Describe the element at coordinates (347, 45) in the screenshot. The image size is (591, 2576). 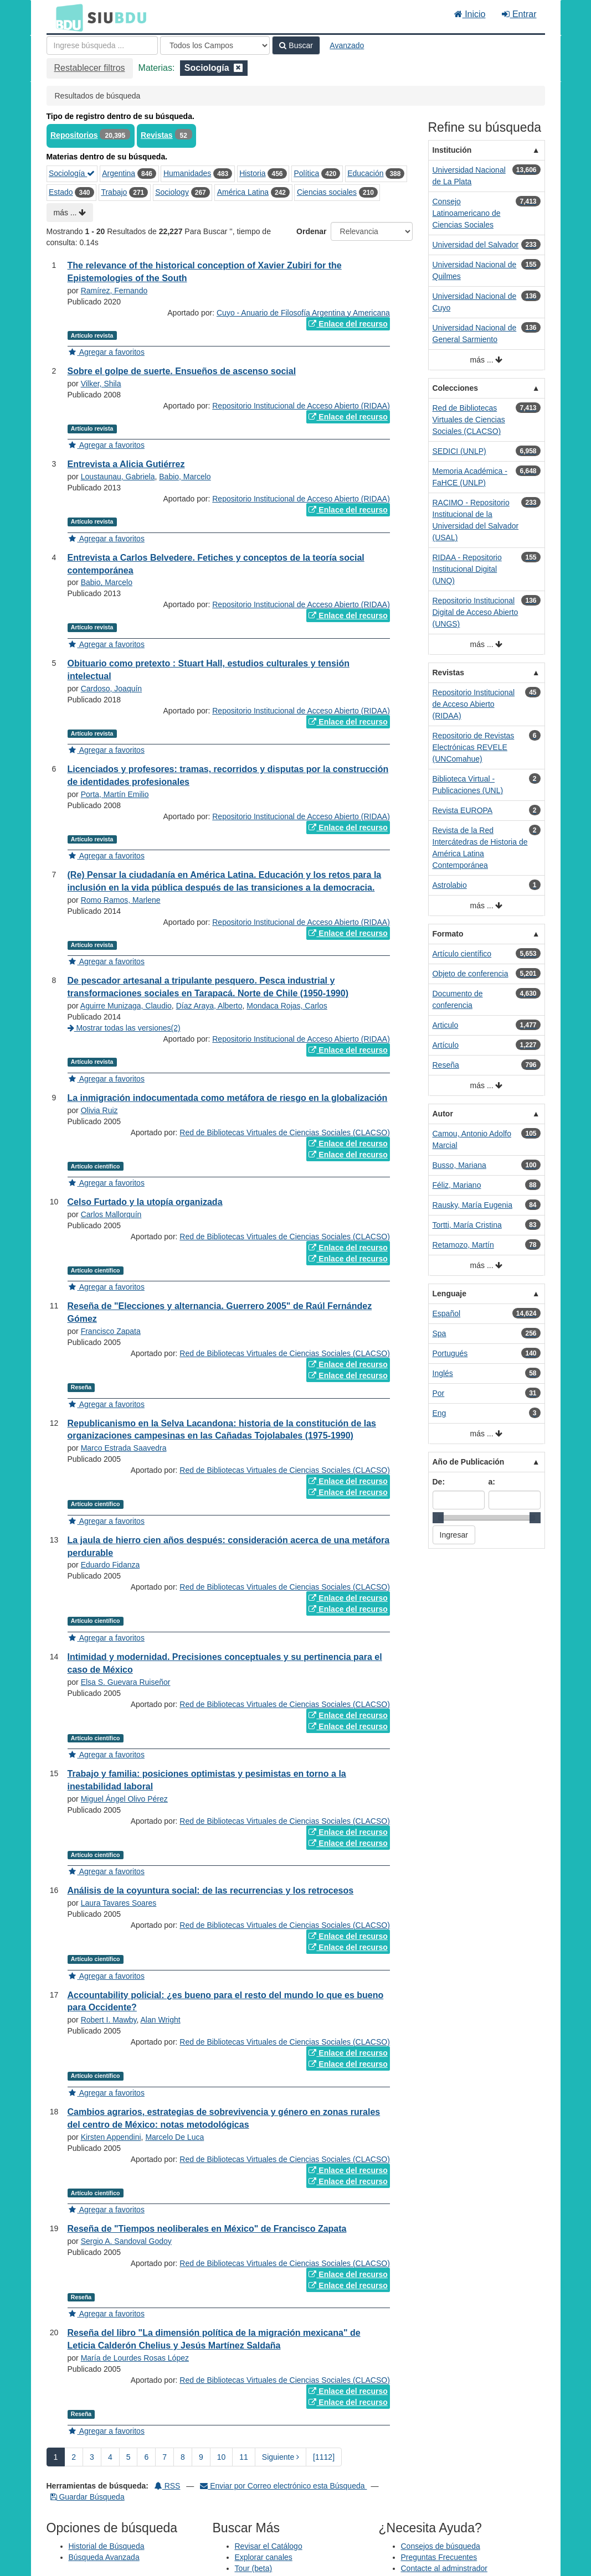
I see `Avanzado` at that location.